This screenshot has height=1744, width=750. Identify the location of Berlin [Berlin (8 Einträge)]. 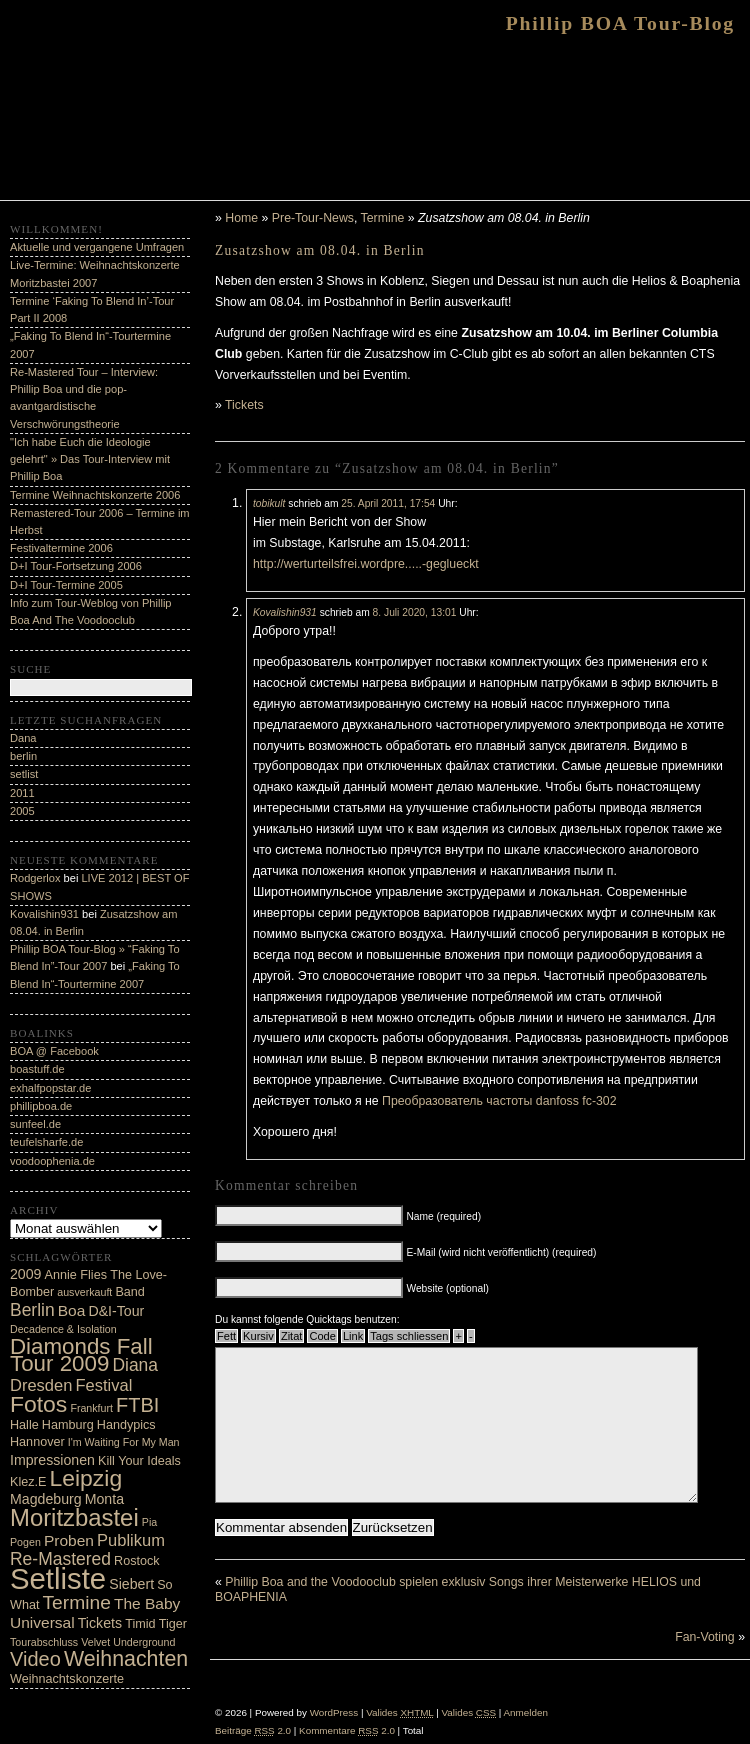
(32, 1310).